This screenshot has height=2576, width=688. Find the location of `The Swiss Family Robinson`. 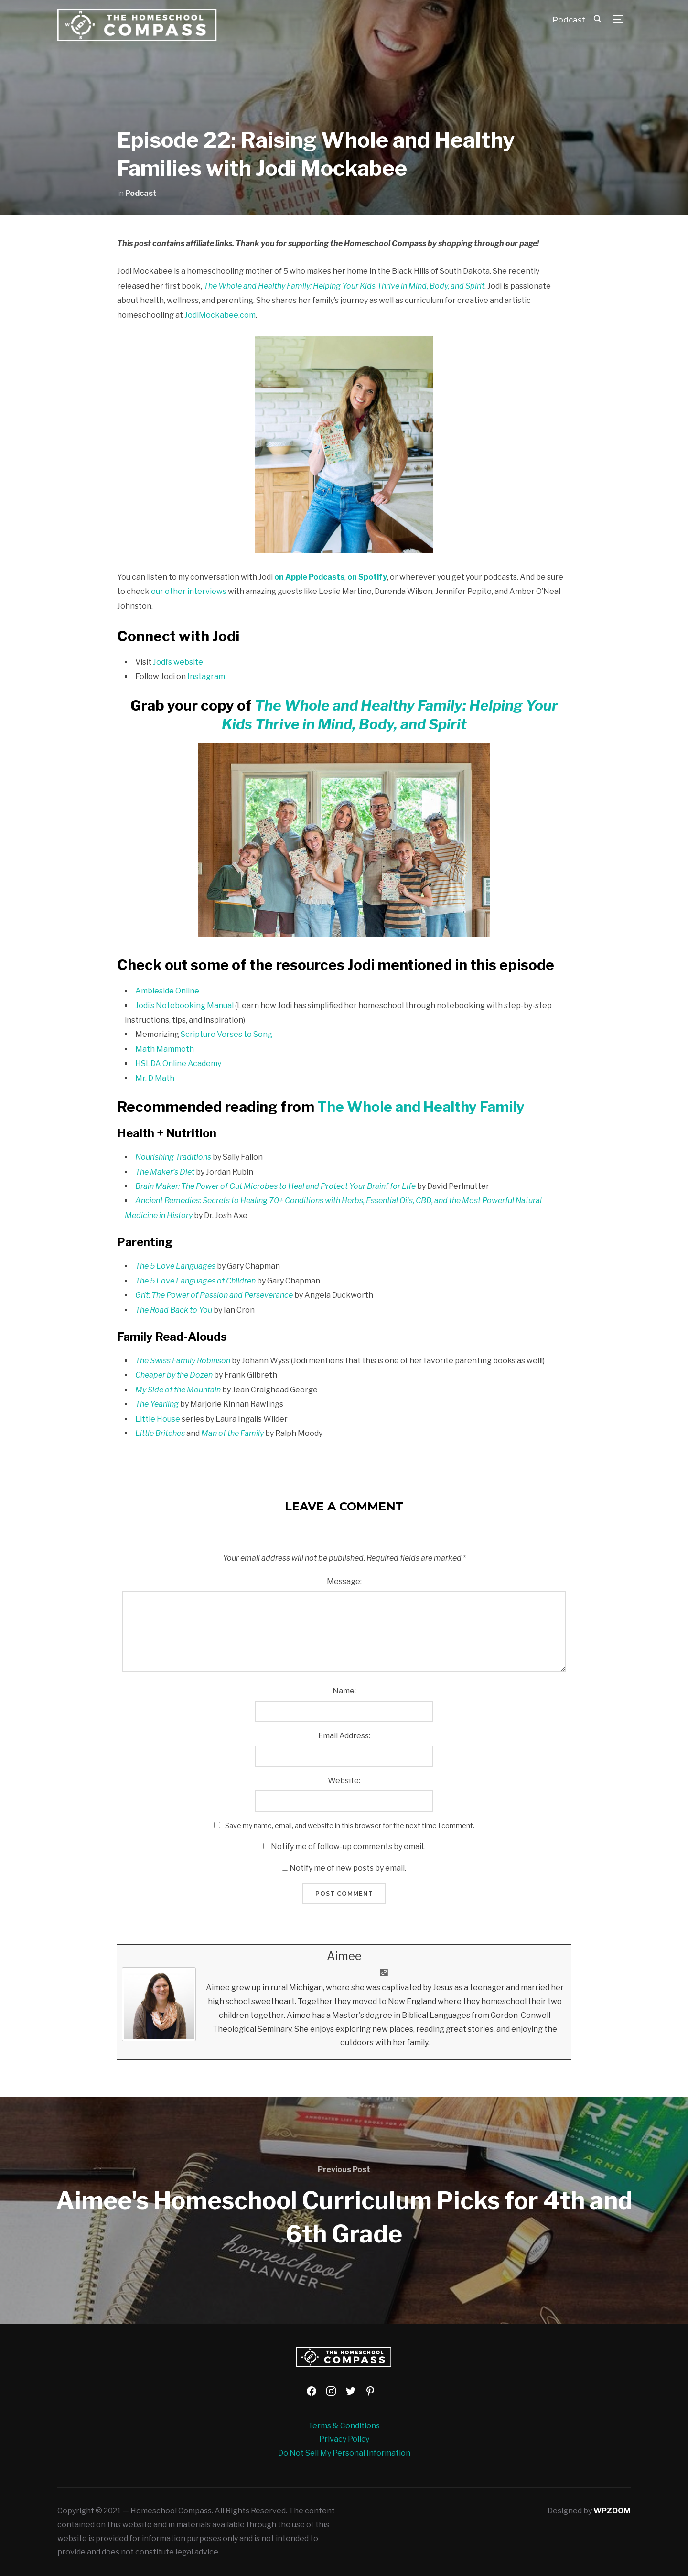

The Swiss Family Robinson is located at coordinates (182, 1360).